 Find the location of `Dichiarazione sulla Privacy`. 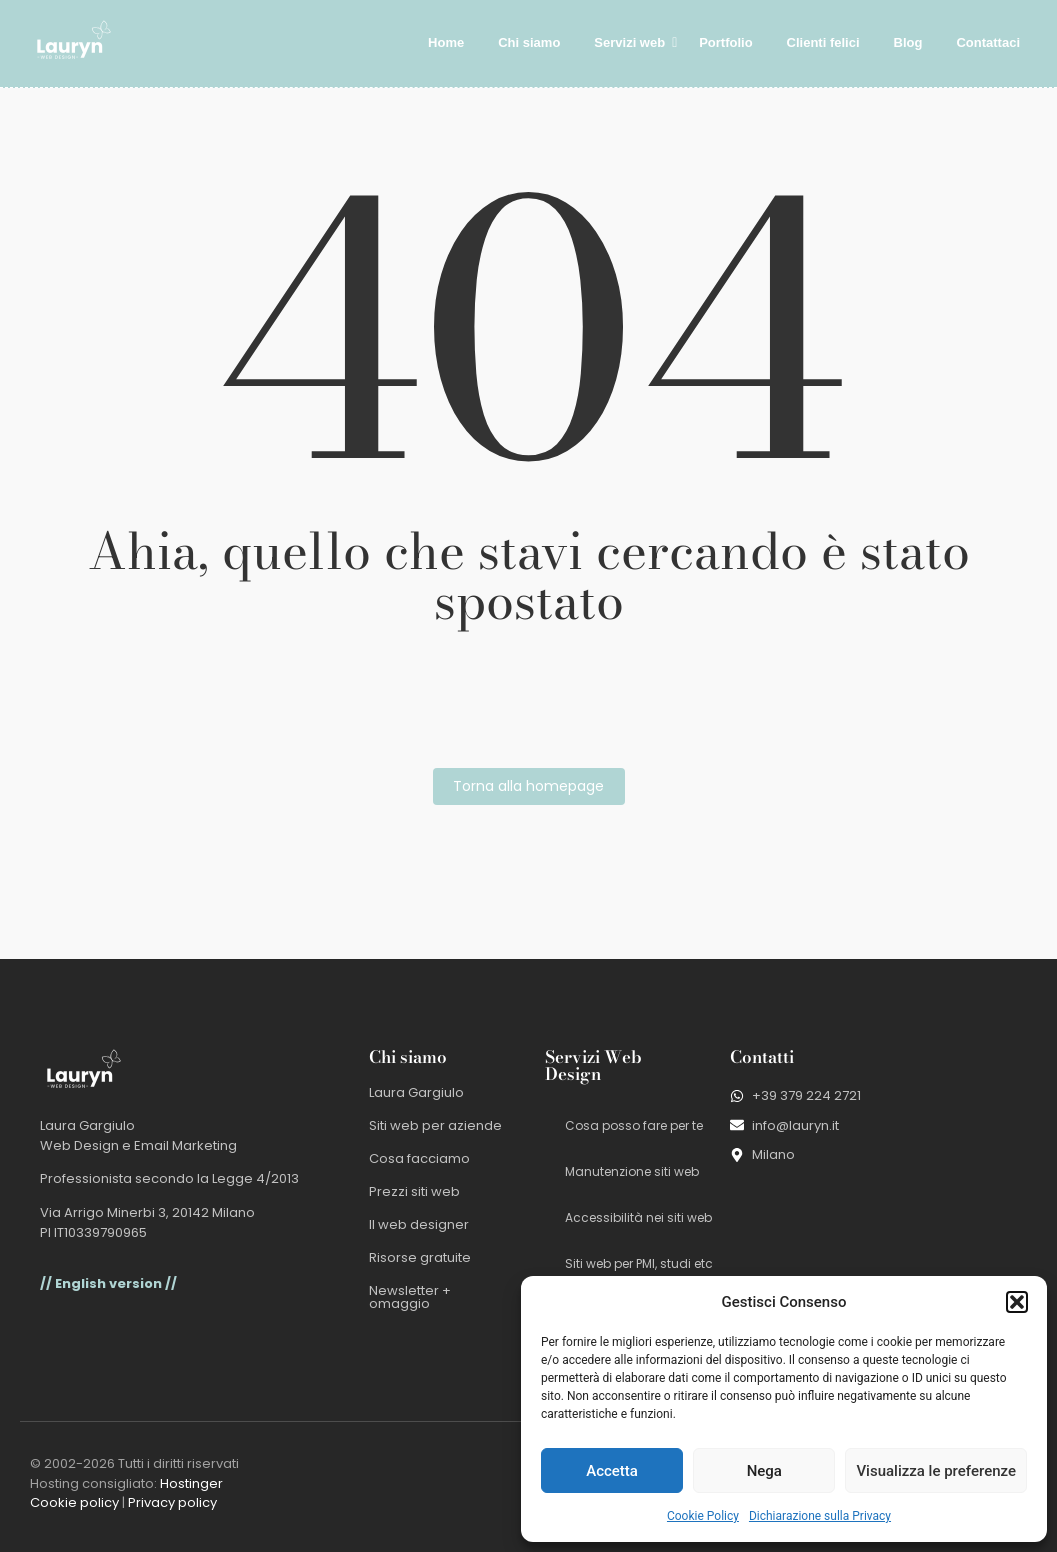

Dichiarazione sulla Privacy is located at coordinates (820, 1516).